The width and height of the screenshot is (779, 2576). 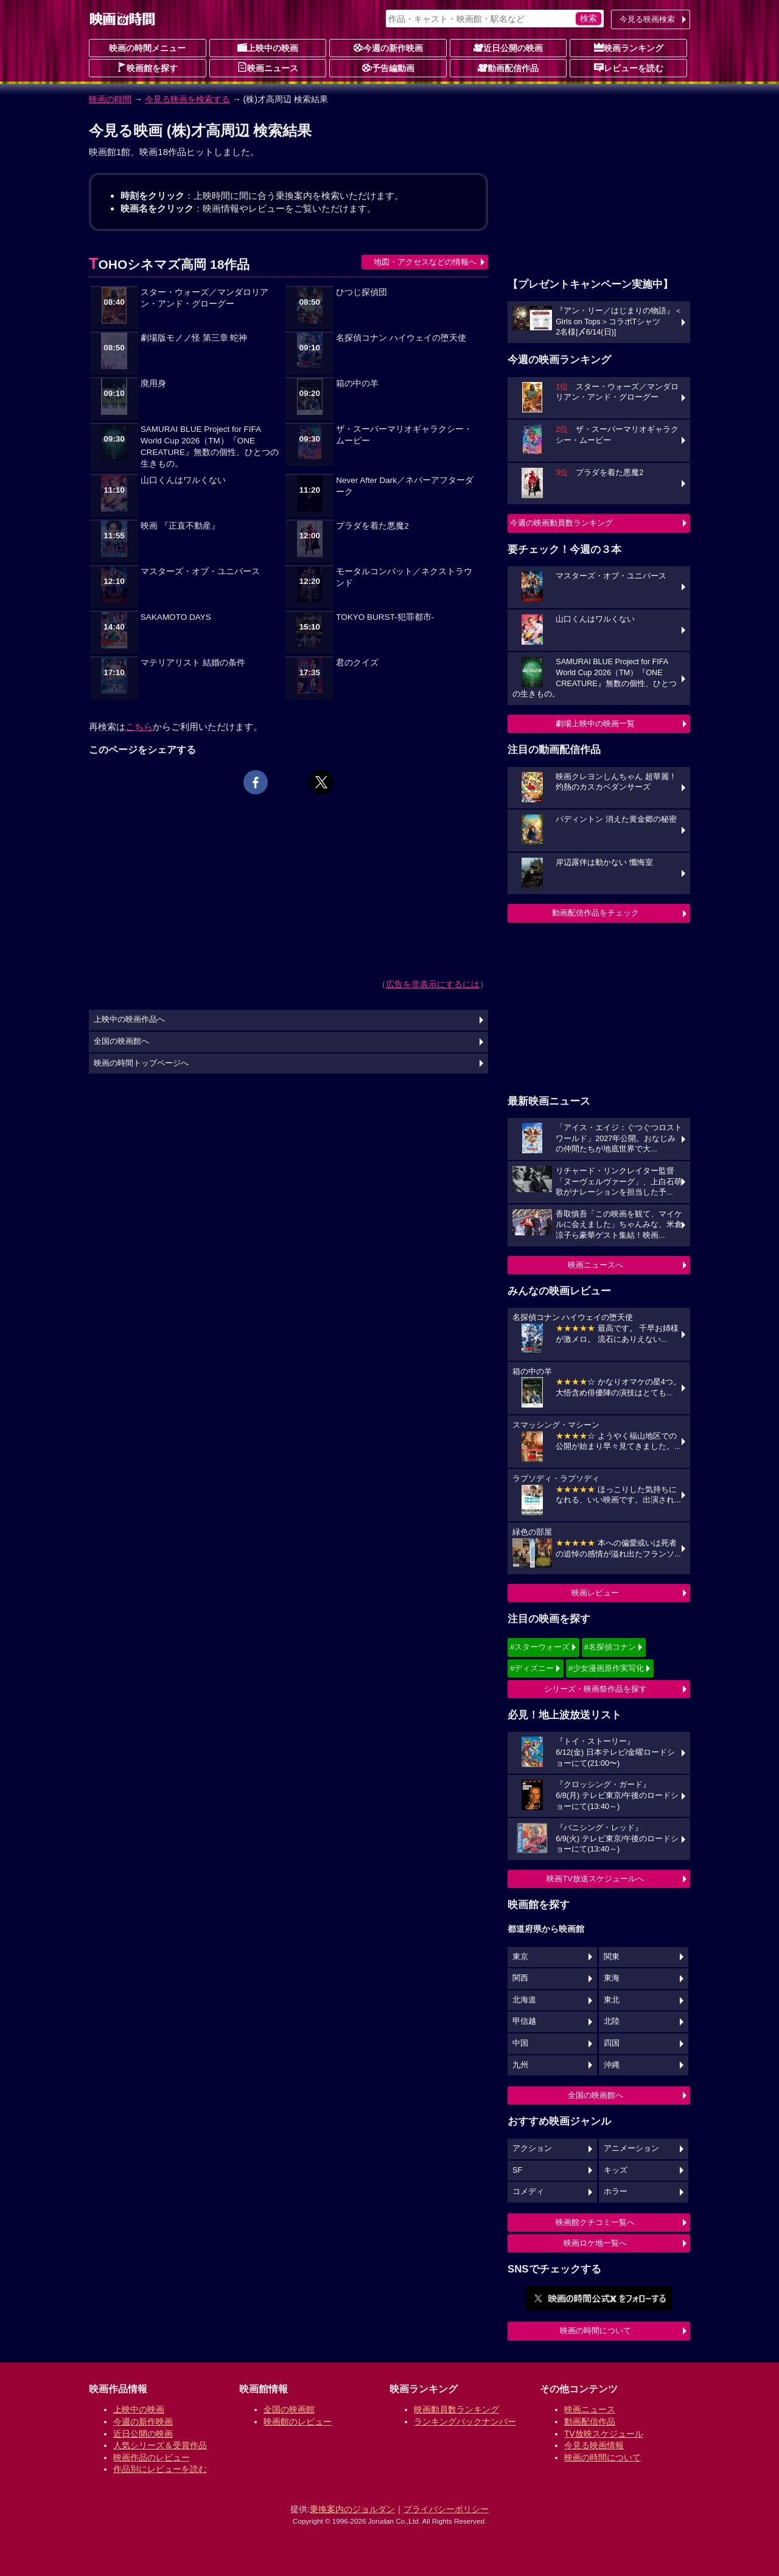 What do you see at coordinates (357, 662) in the screenshot?
I see `君のクイズ` at bounding box center [357, 662].